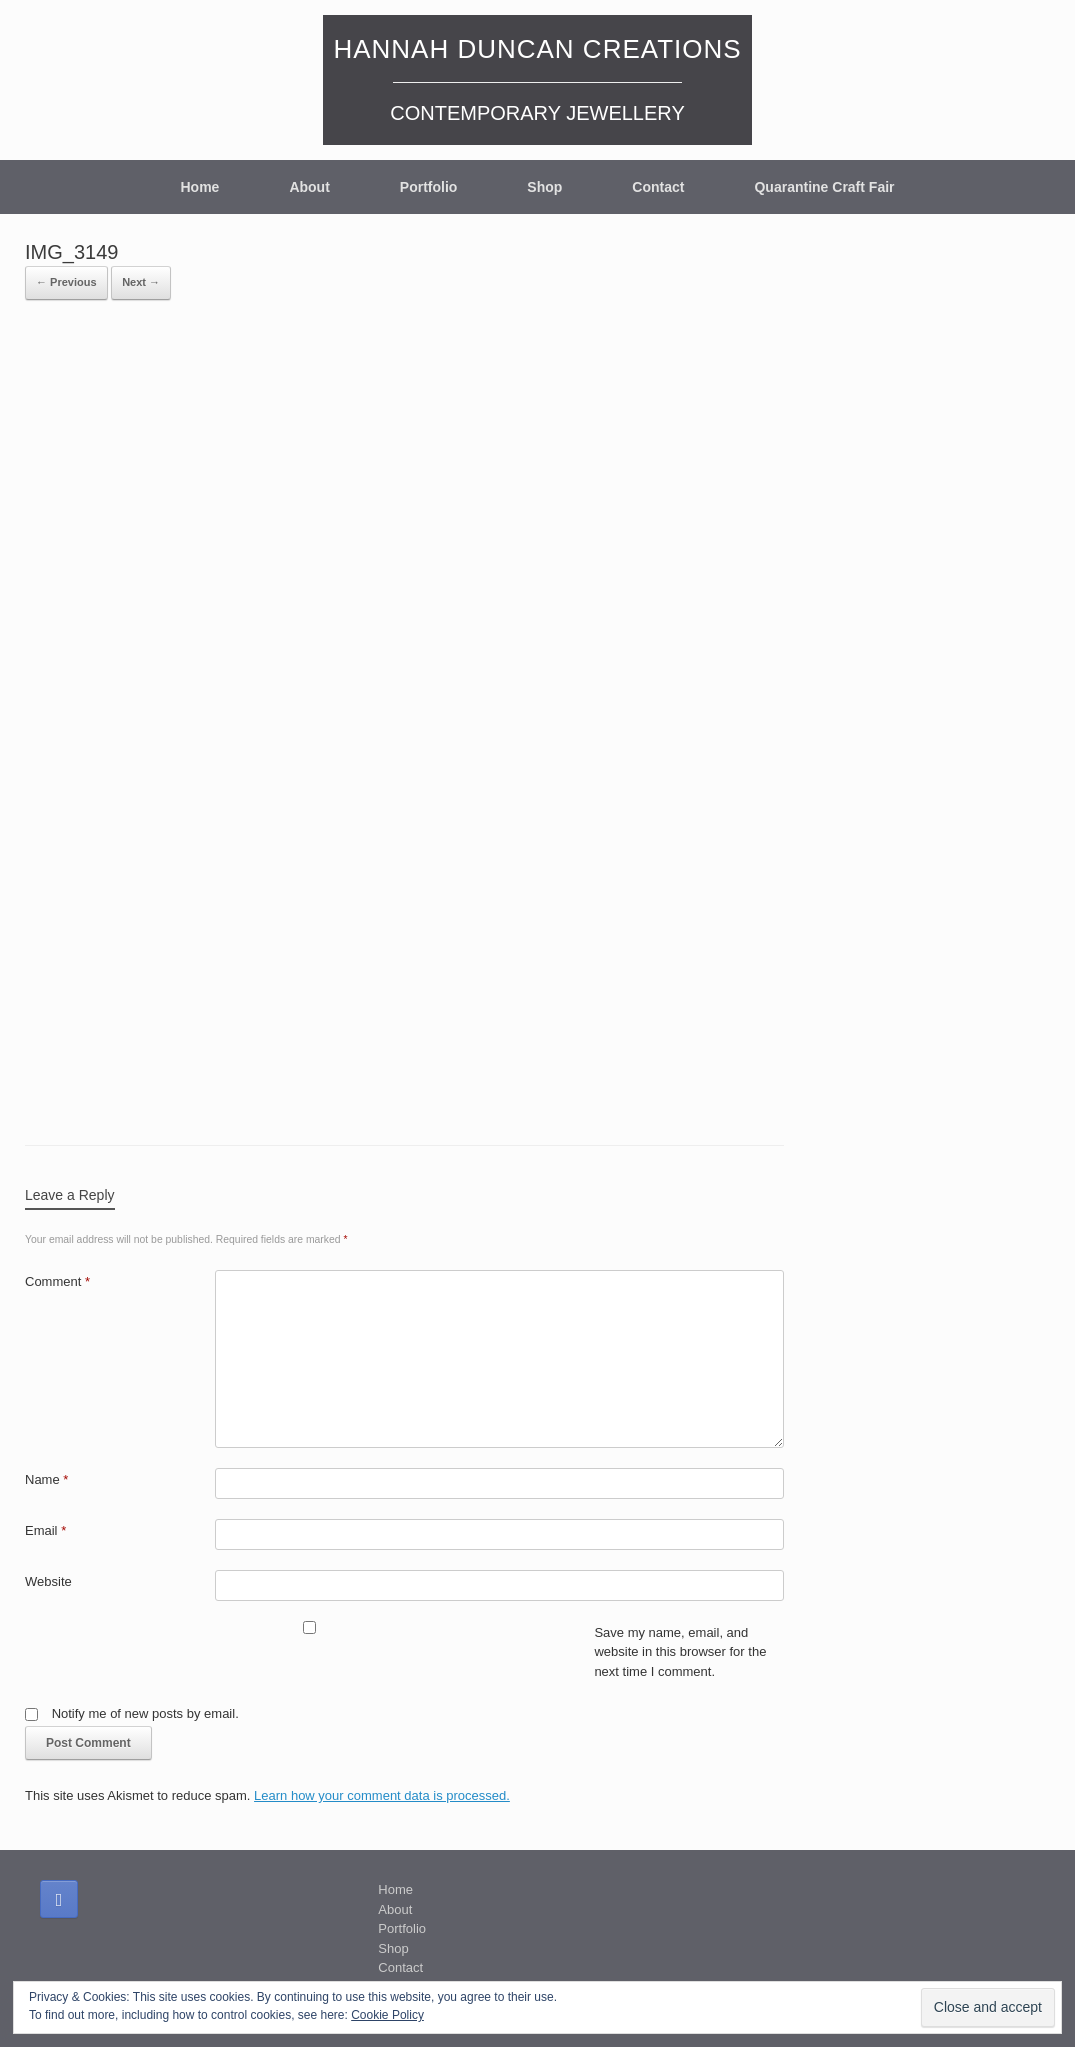  Describe the element at coordinates (429, 187) in the screenshot. I see `Portfolio` at that location.